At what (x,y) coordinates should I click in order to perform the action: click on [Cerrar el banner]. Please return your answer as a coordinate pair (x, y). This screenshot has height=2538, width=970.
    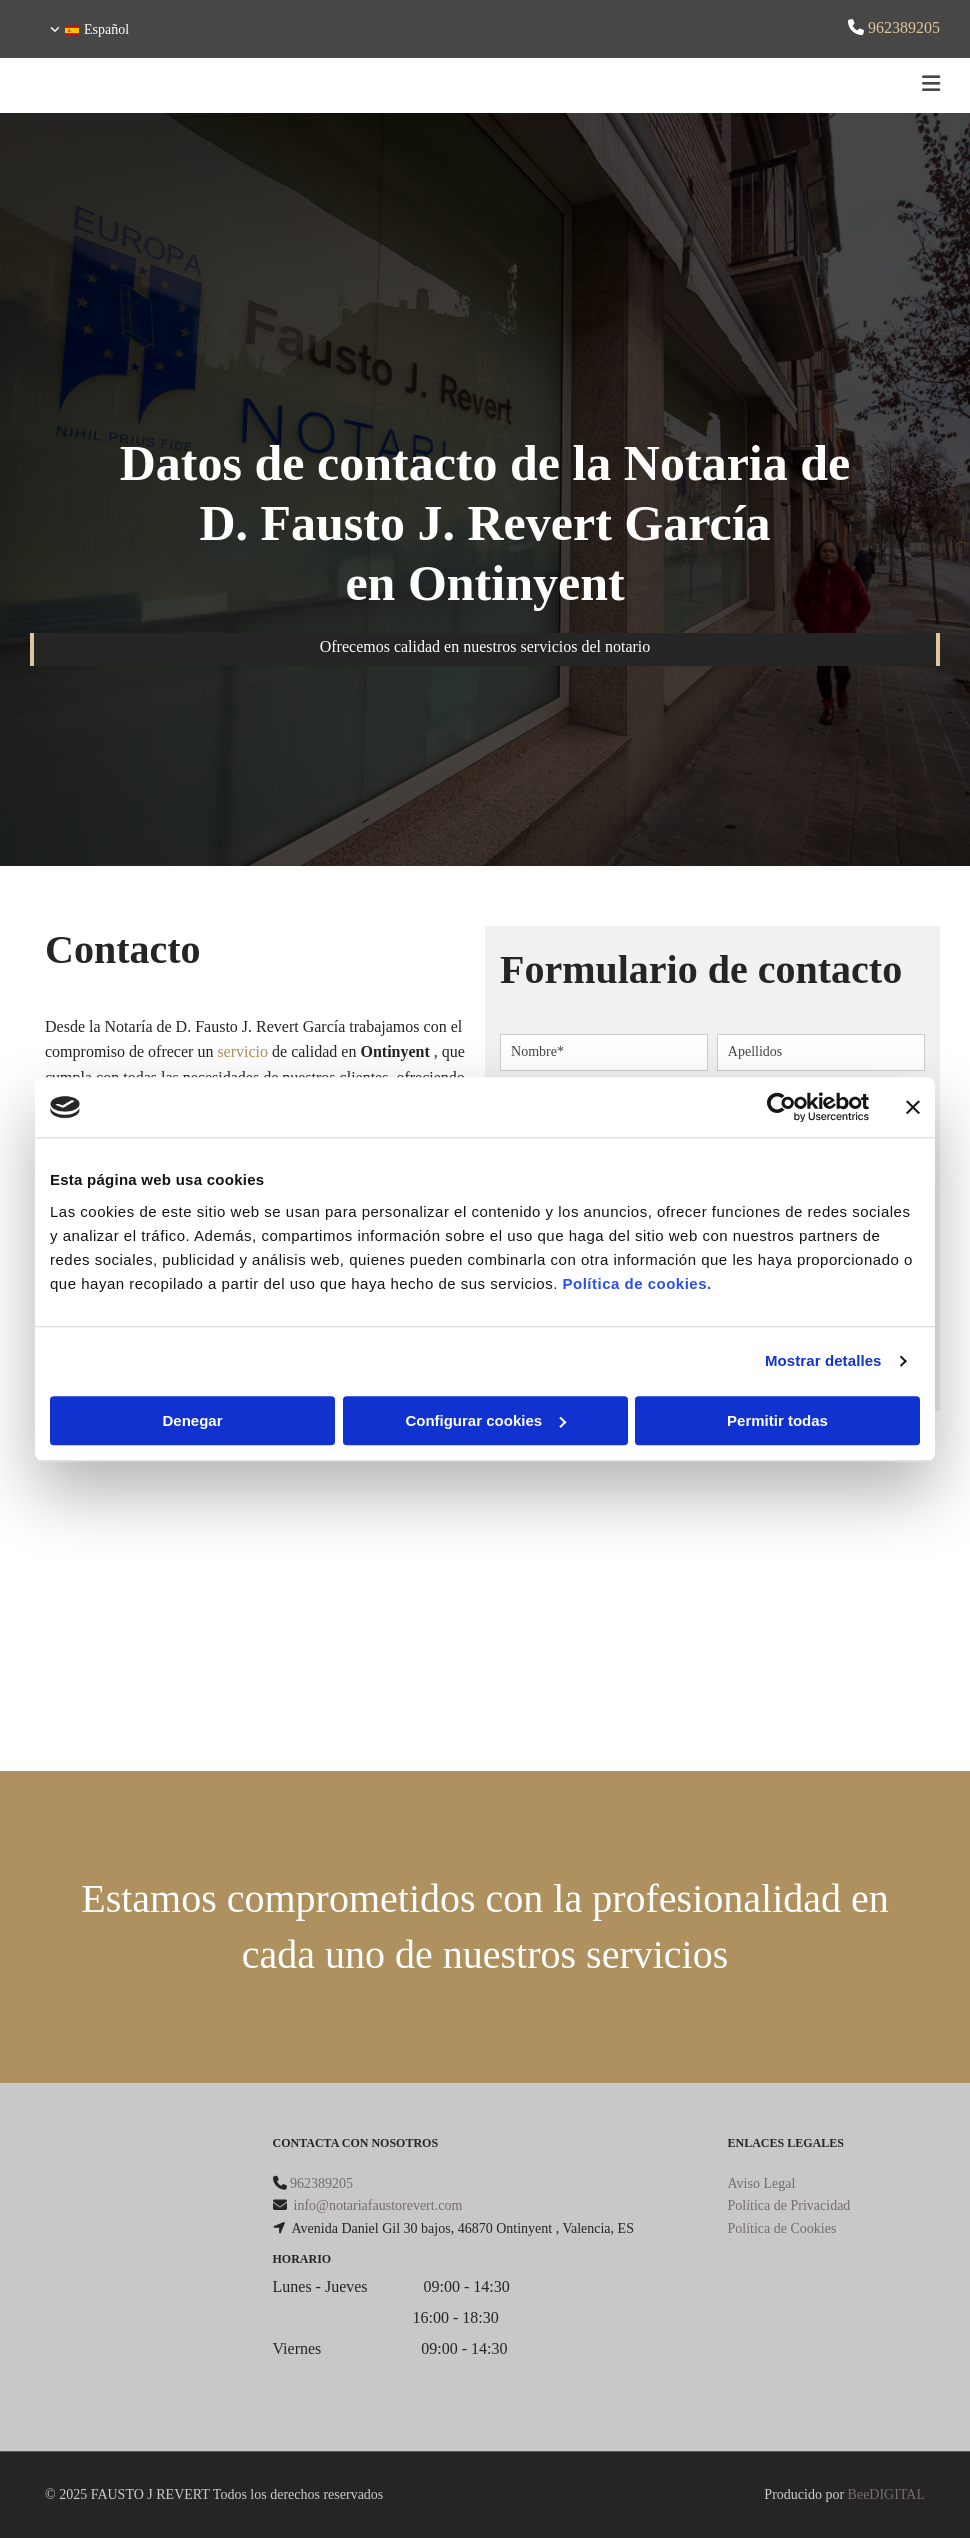
    Looking at the image, I should click on (913, 1107).